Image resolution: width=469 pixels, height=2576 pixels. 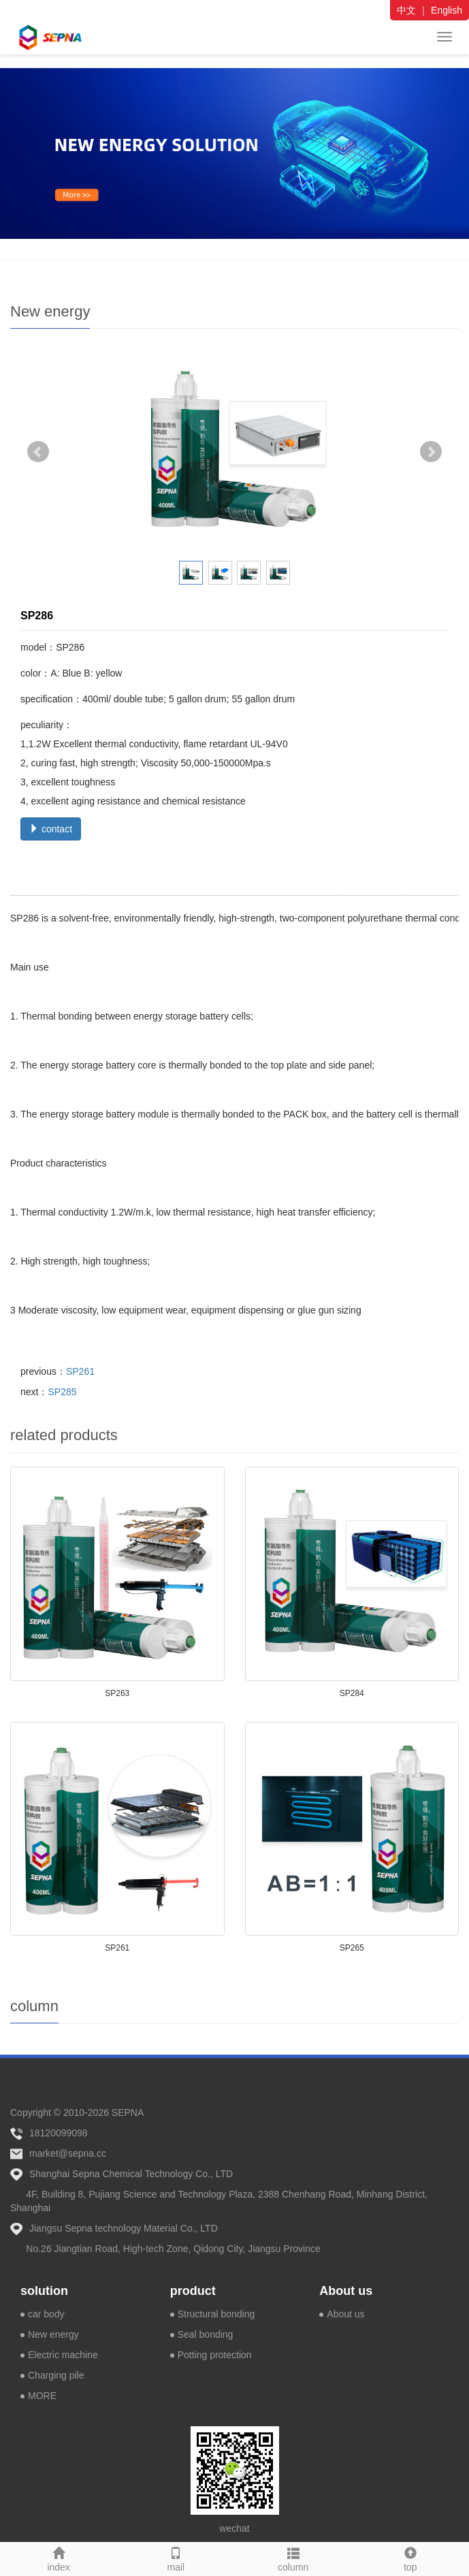 What do you see at coordinates (410, 2558) in the screenshot?
I see `top` at bounding box center [410, 2558].